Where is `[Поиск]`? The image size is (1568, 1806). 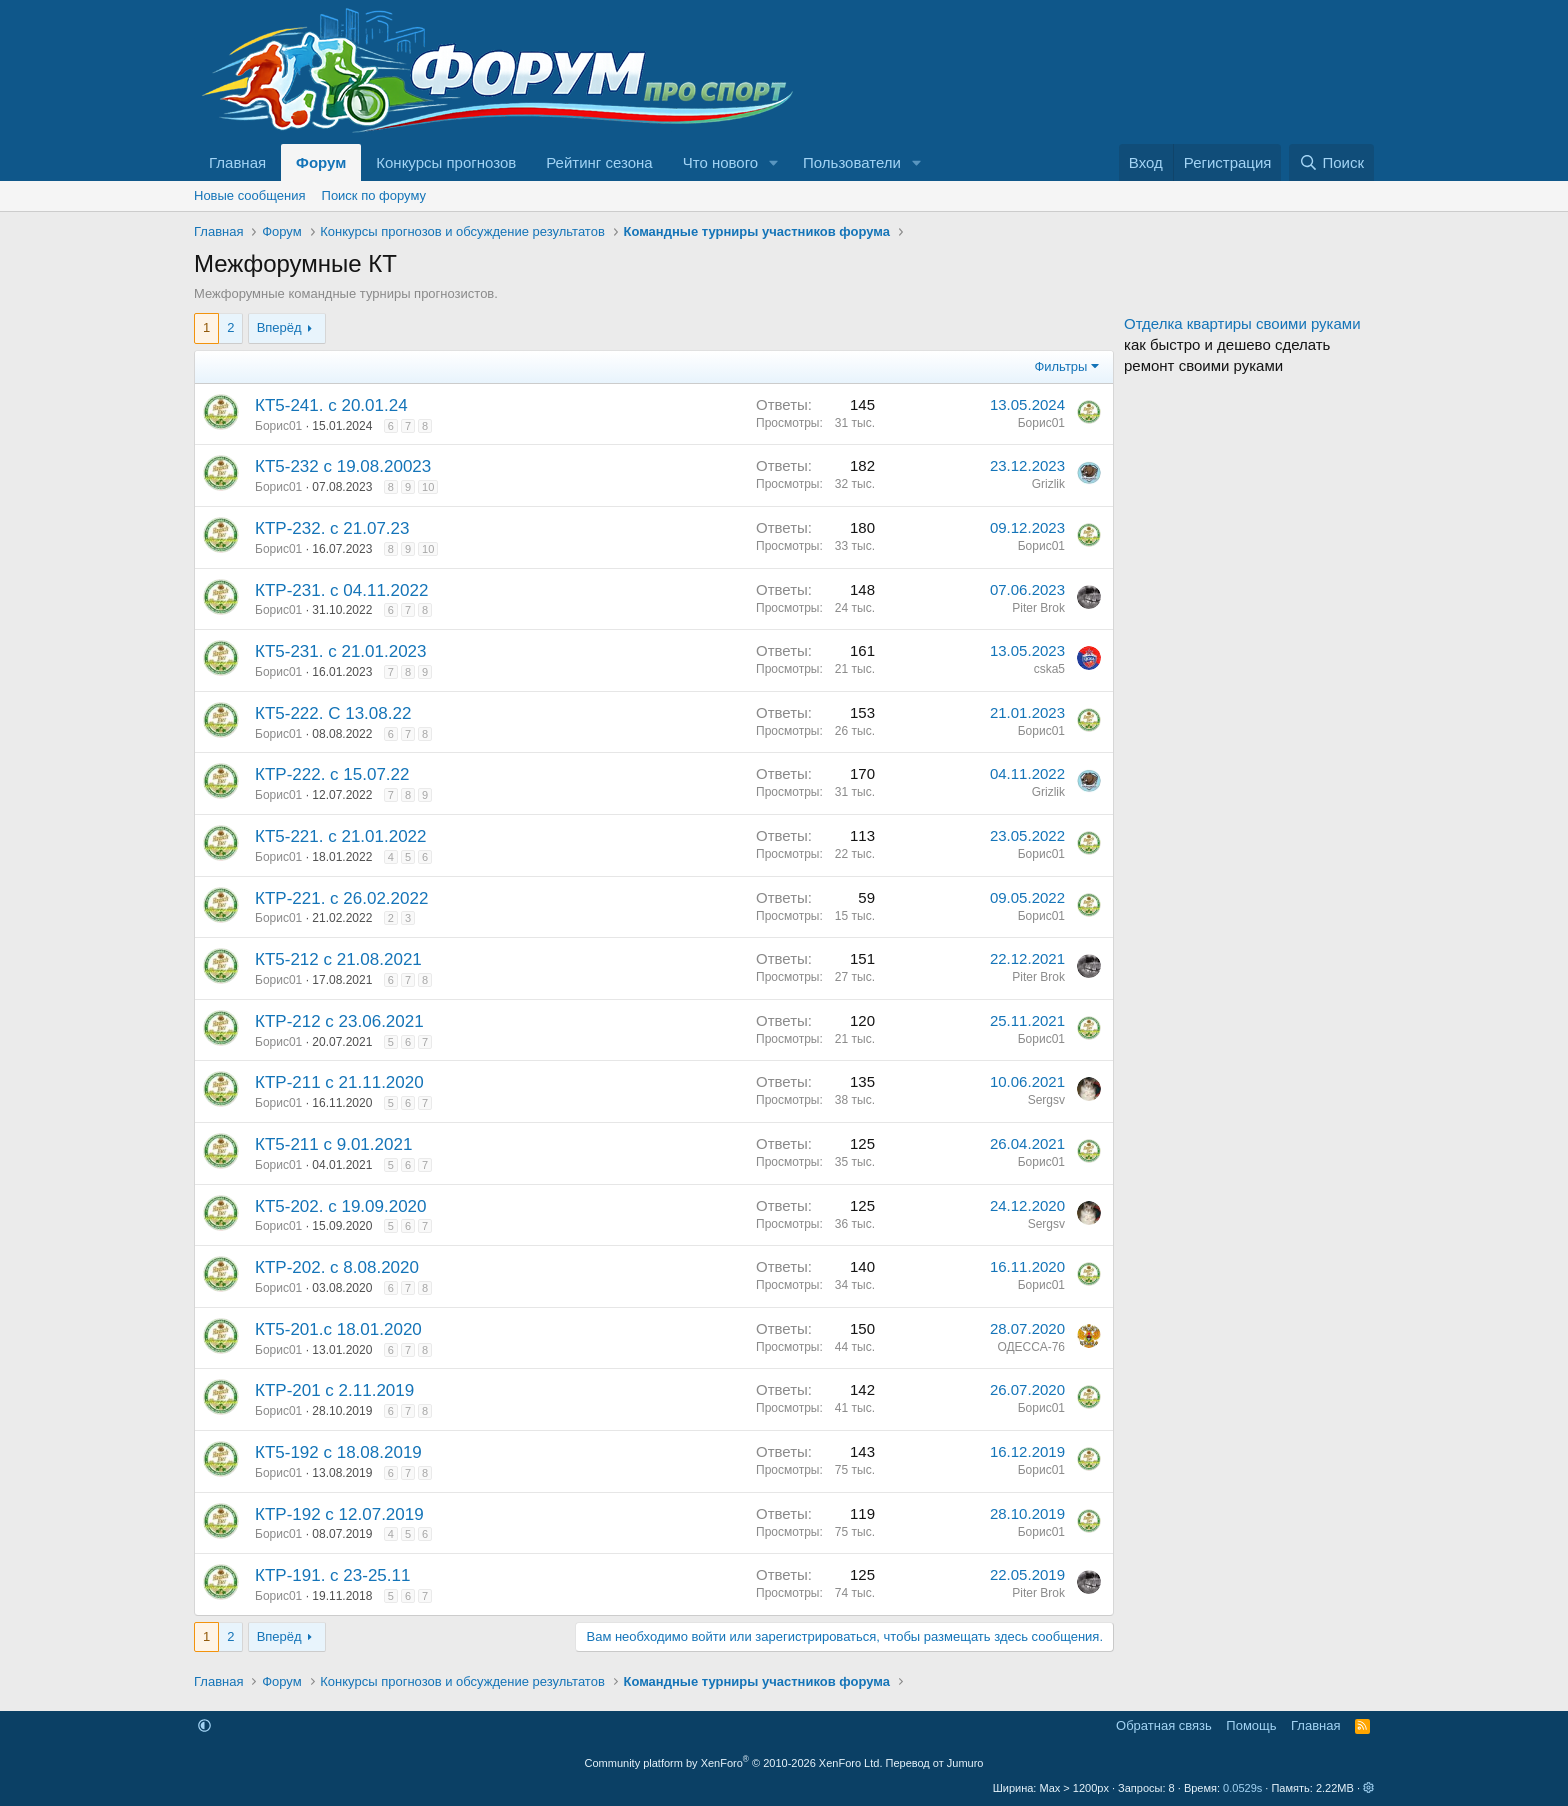 [Поиск] is located at coordinates (1331, 162).